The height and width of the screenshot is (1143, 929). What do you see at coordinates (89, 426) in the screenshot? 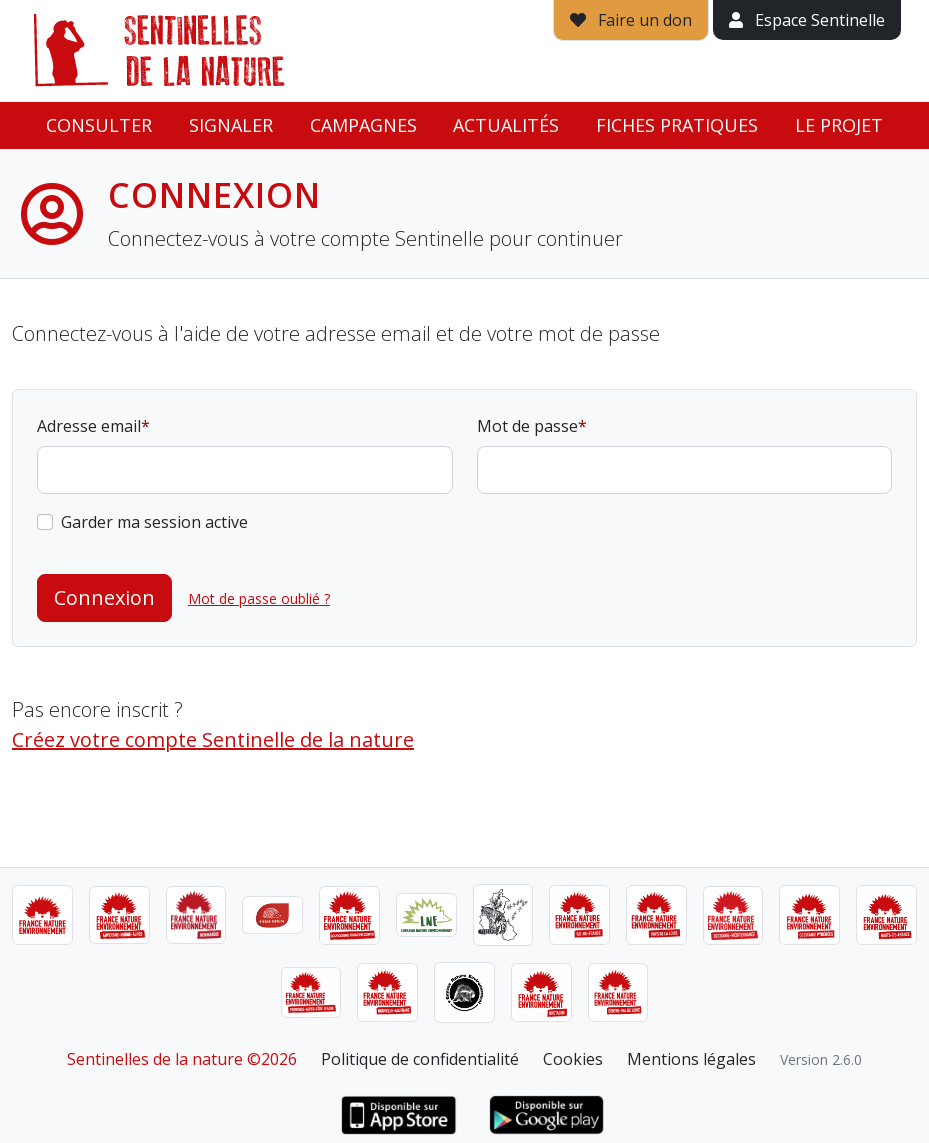
I see `Adresse email` at bounding box center [89, 426].